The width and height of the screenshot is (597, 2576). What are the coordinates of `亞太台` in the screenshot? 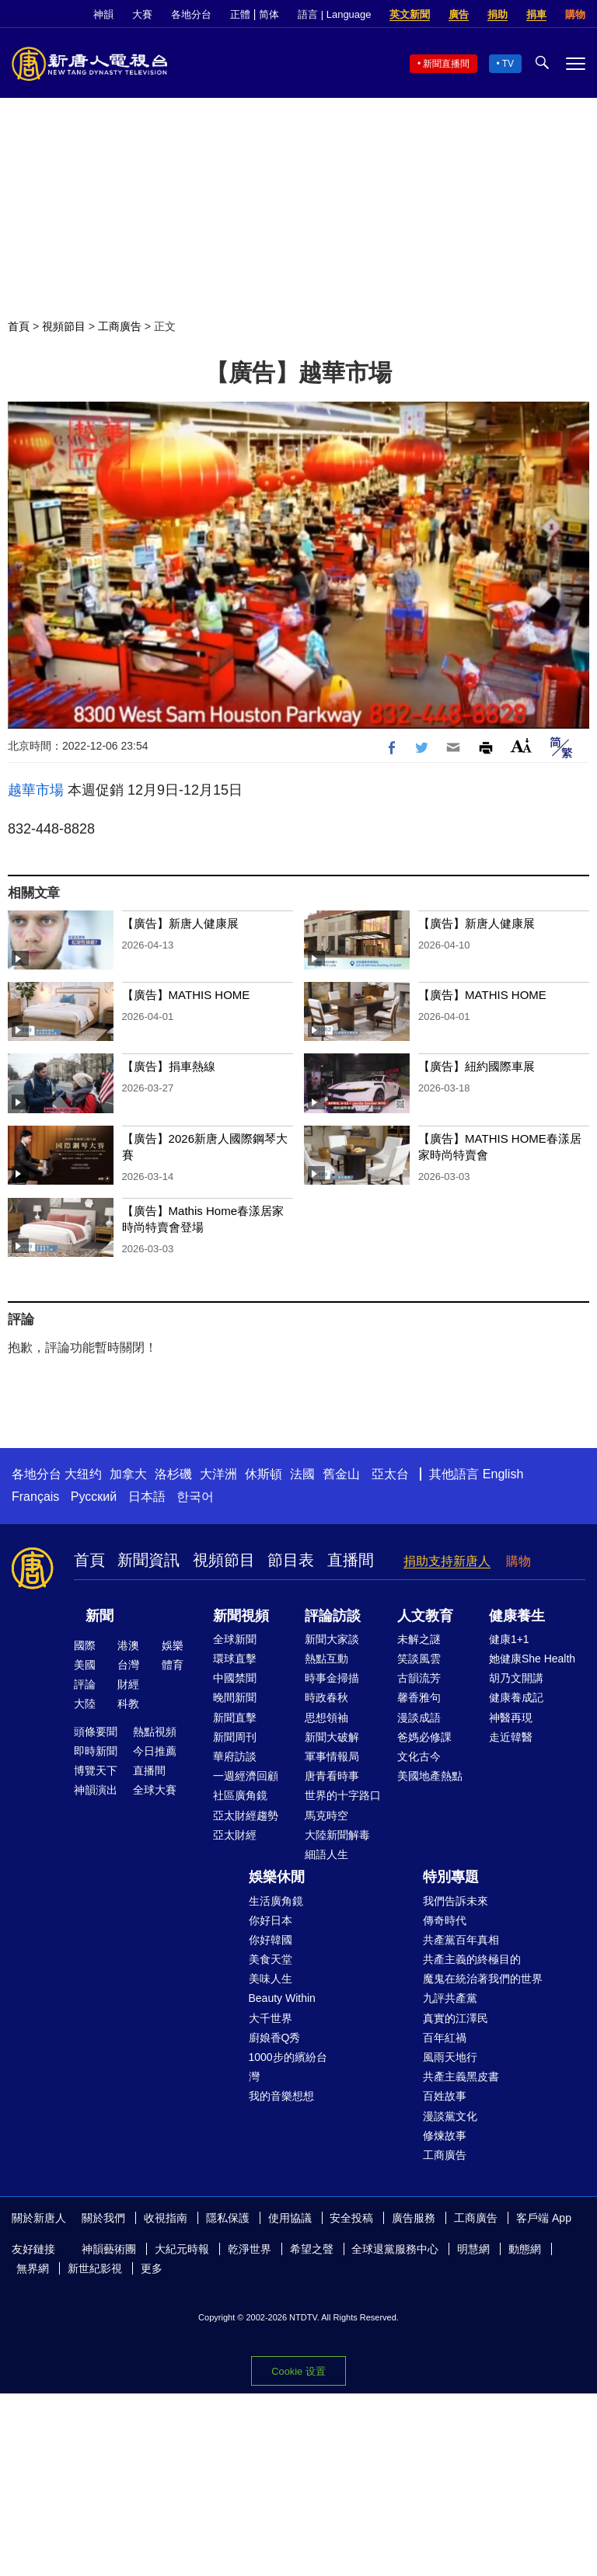 It's located at (390, 1474).